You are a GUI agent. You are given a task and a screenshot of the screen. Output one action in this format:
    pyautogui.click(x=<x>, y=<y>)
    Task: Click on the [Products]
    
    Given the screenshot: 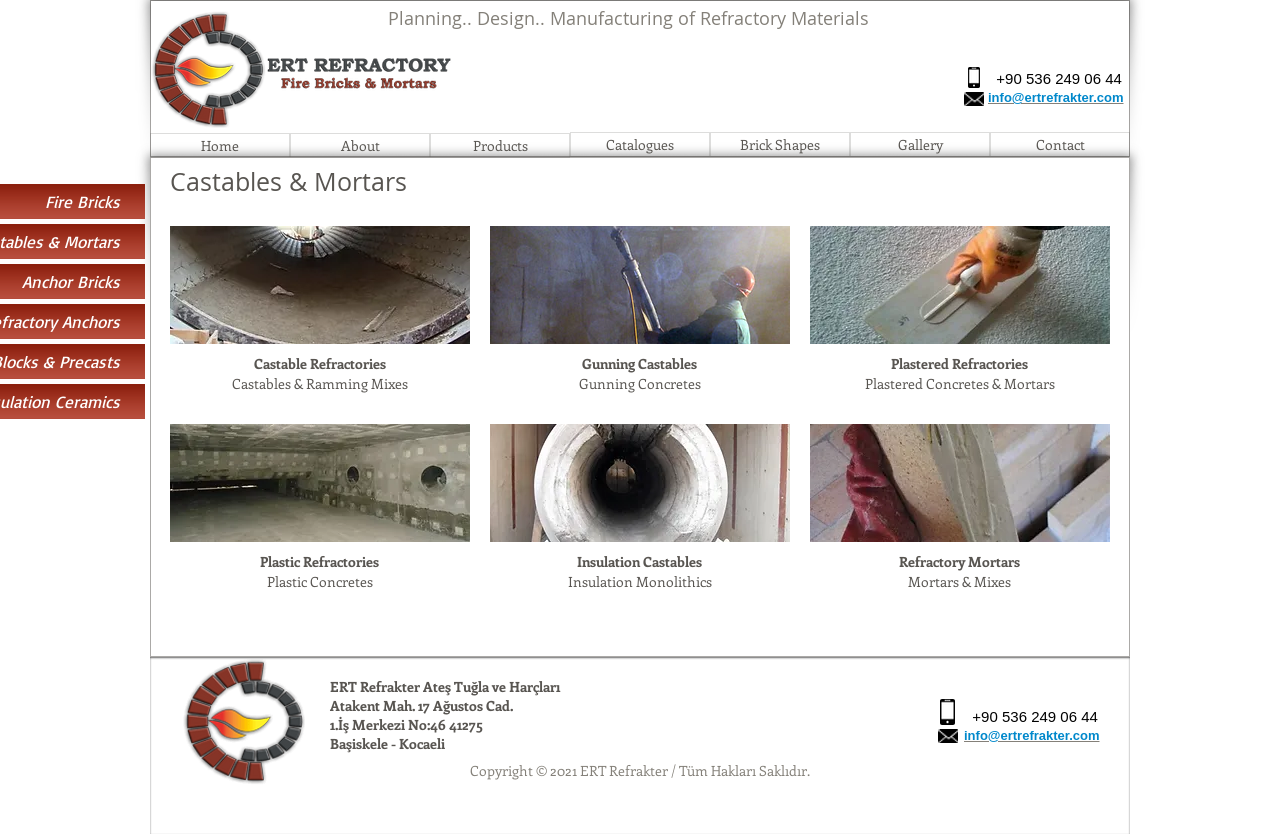 What is the action you would take?
    pyautogui.click(x=500, y=145)
    